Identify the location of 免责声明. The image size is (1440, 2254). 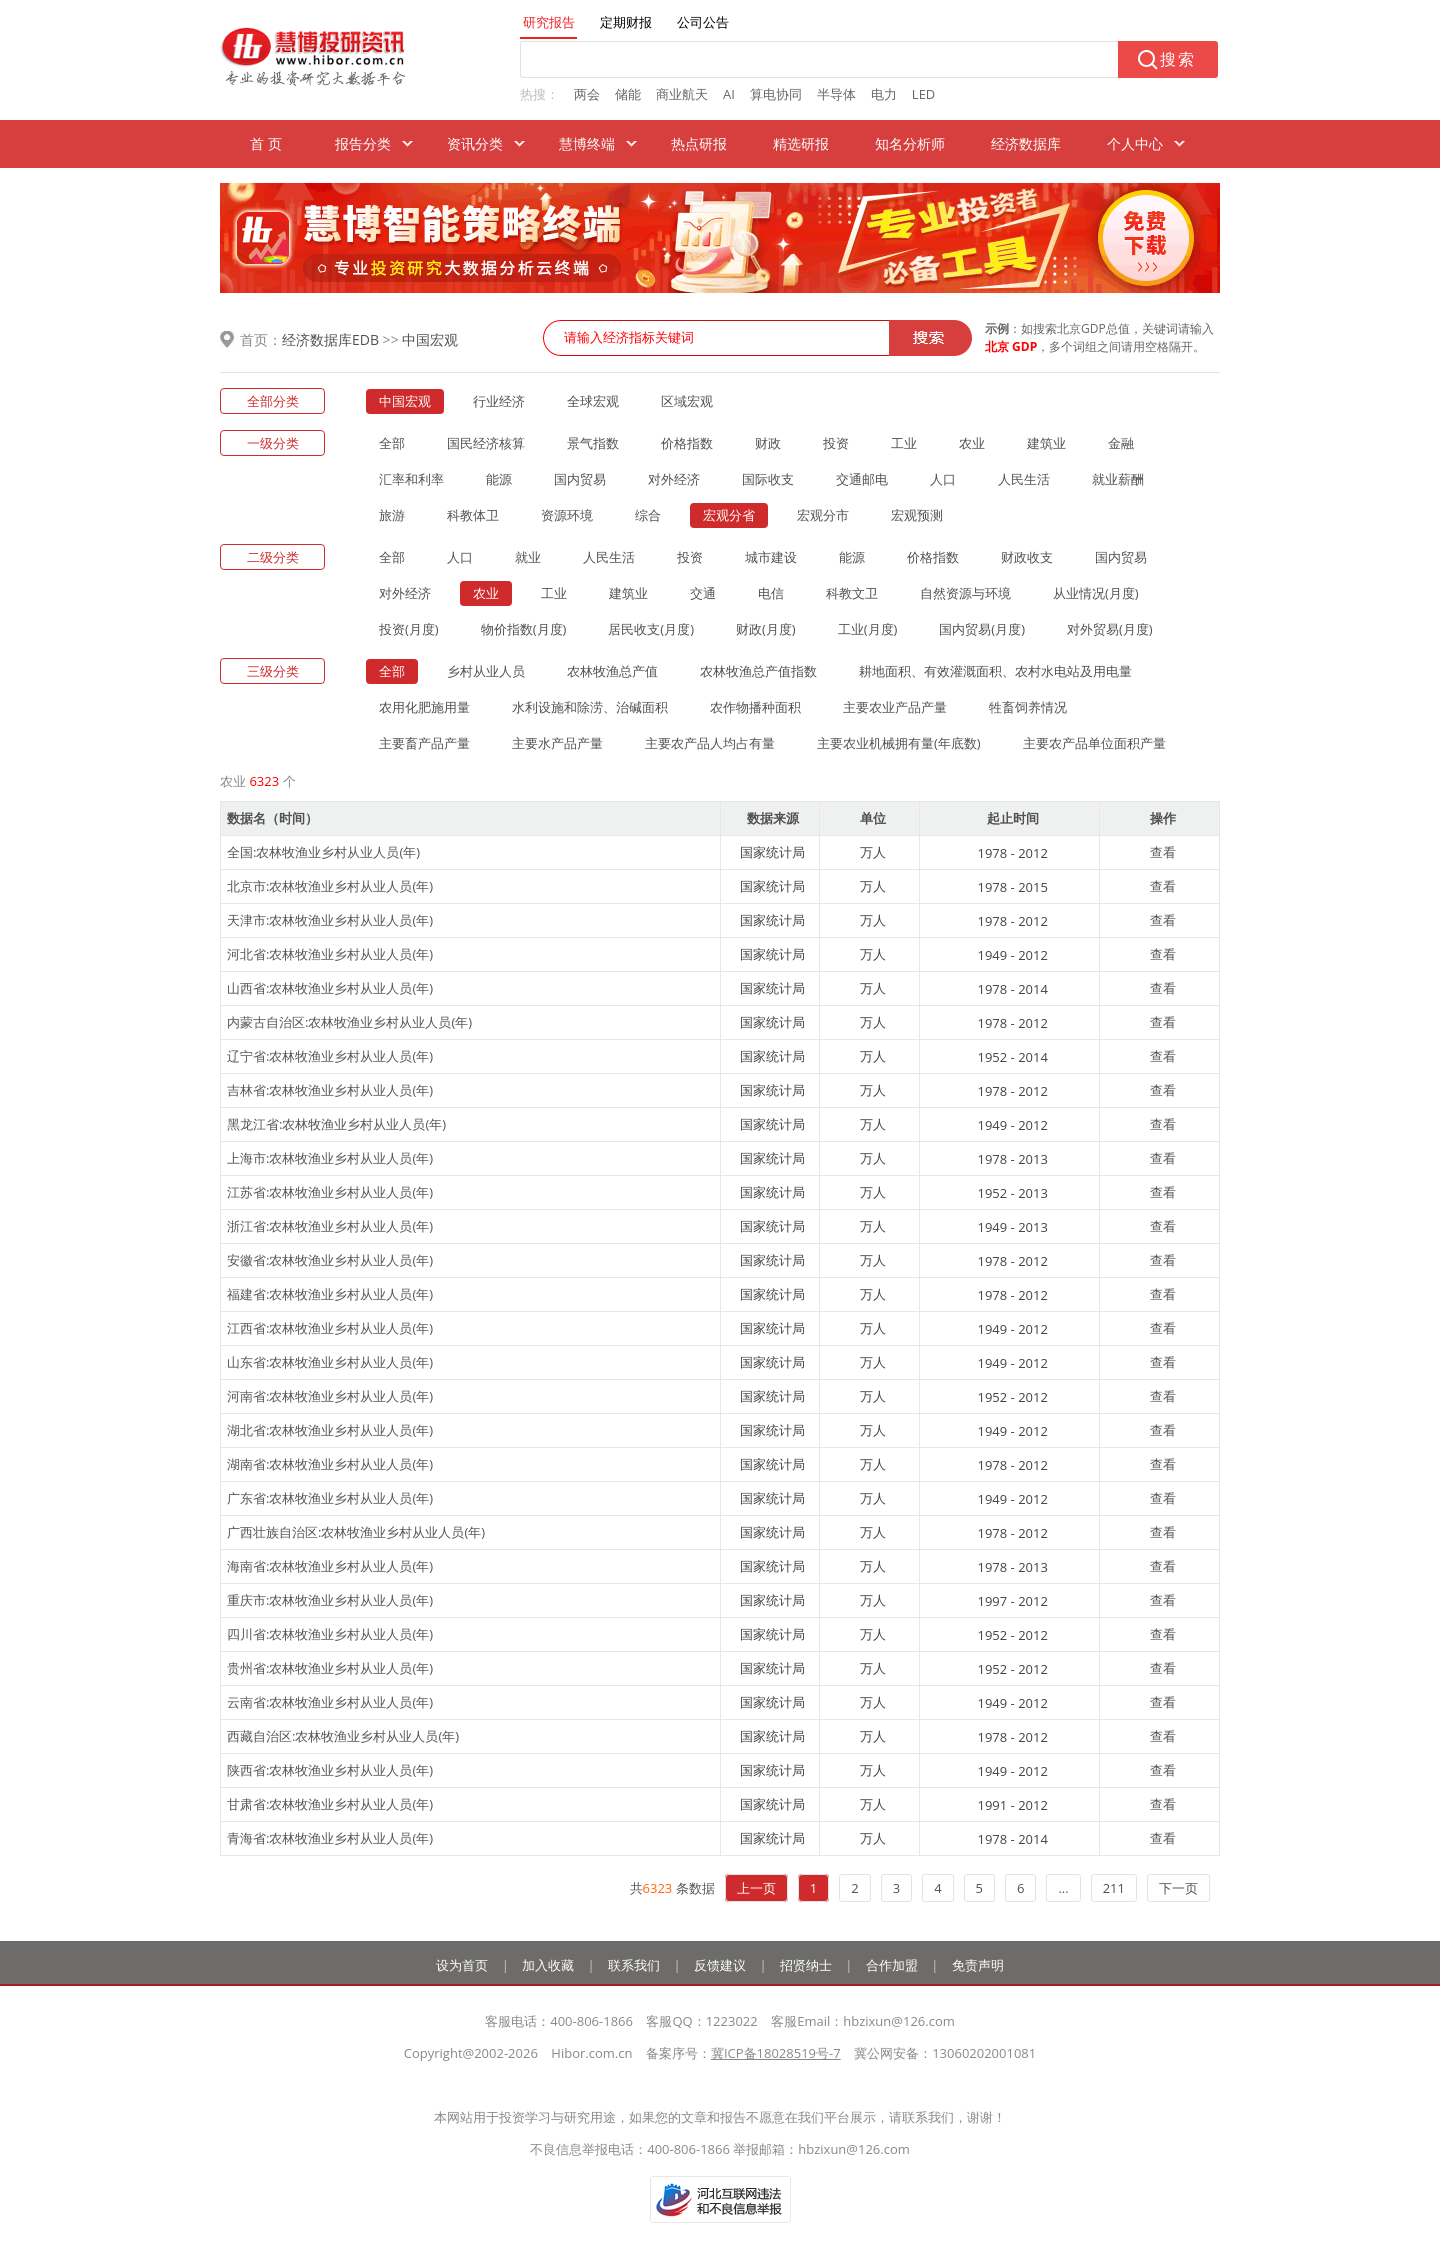
(978, 1965).